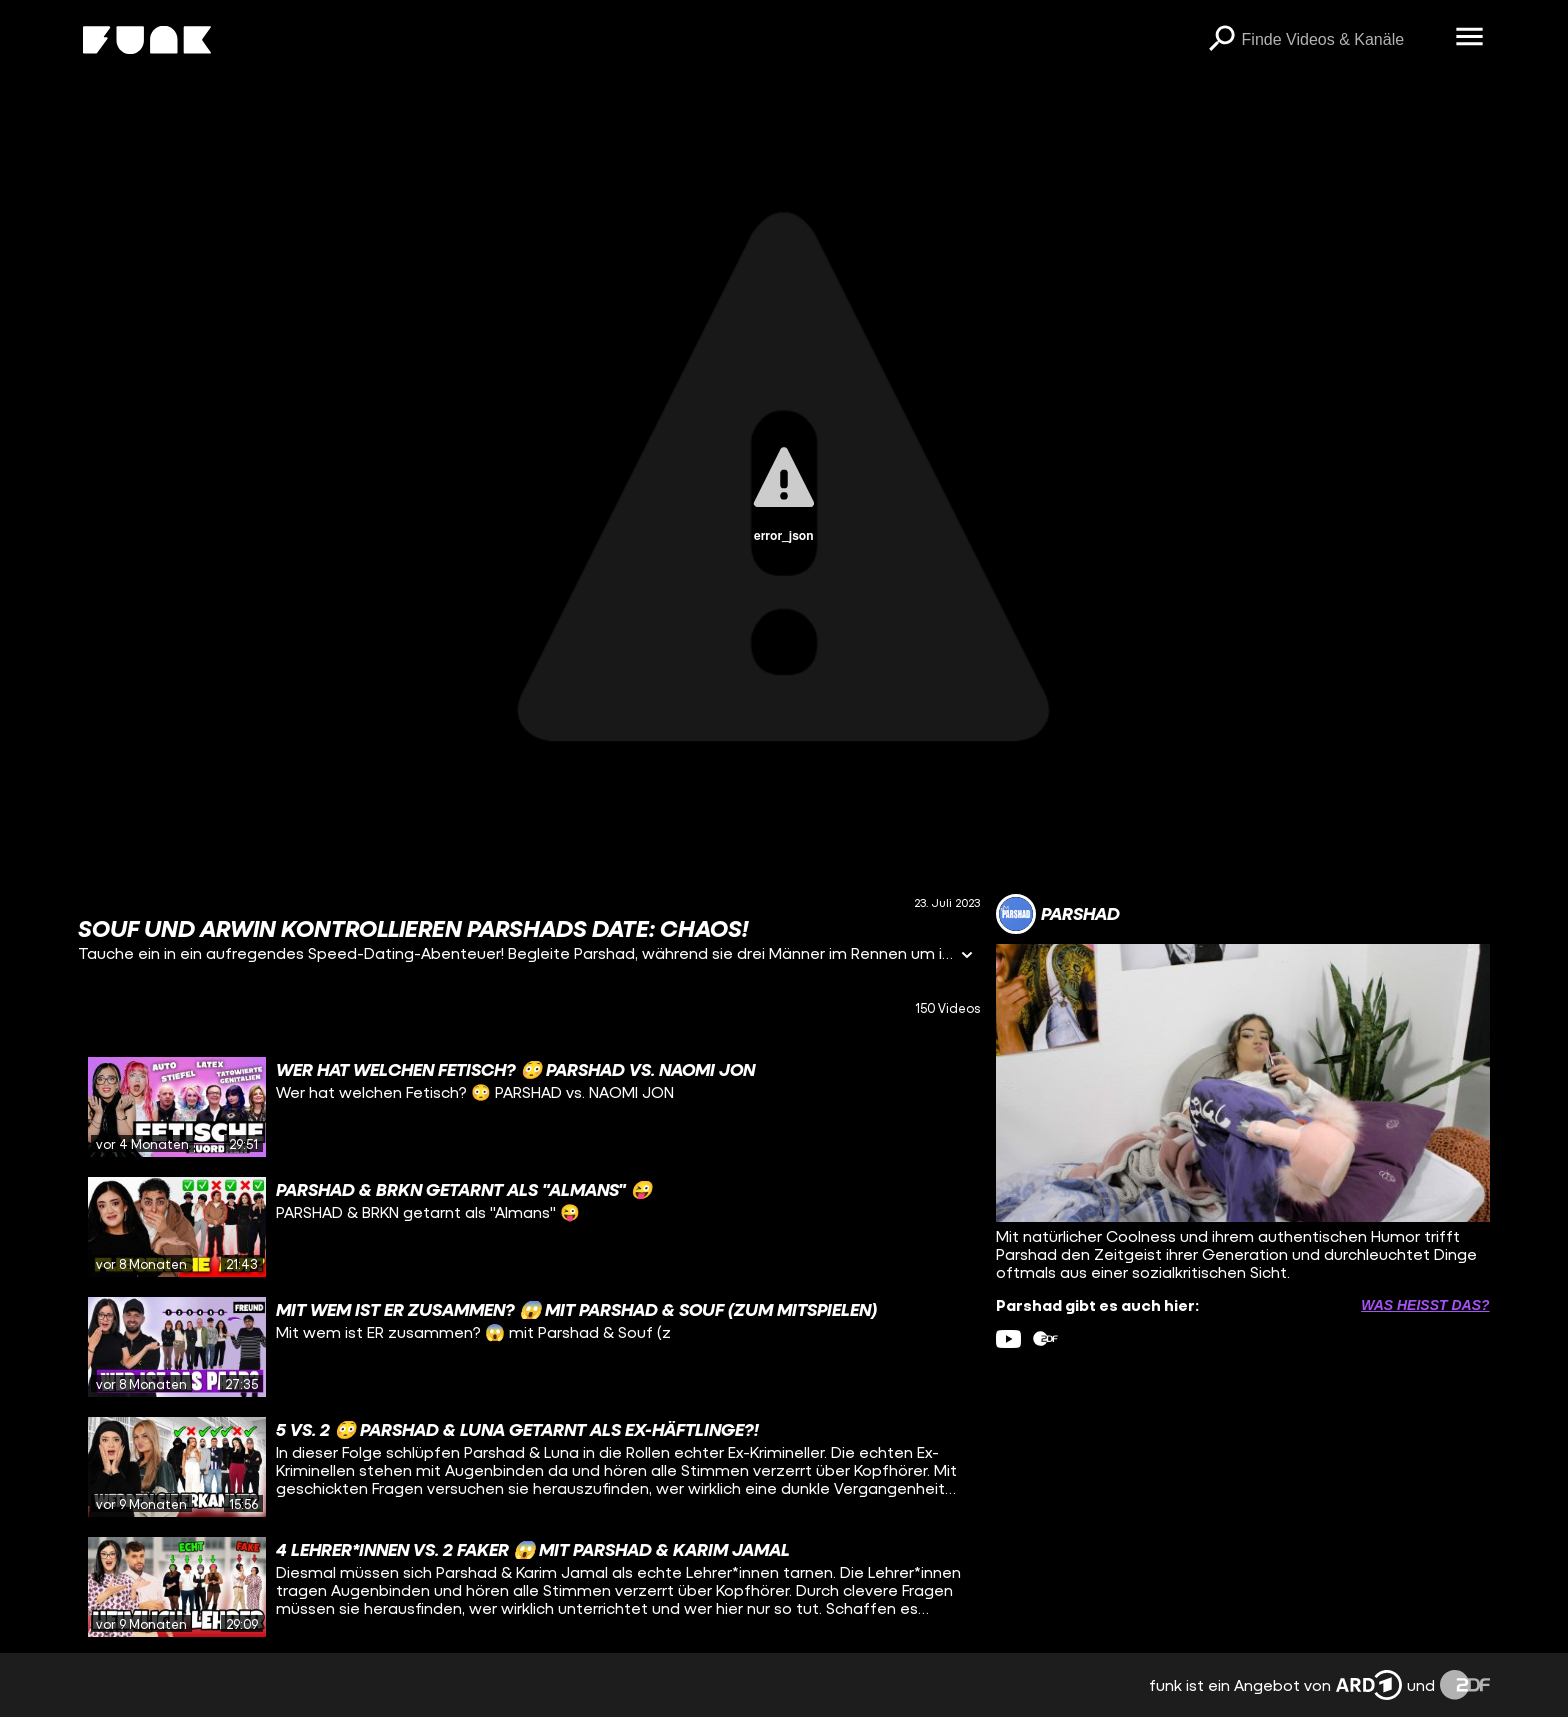 The height and width of the screenshot is (1717, 1568). What do you see at coordinates (1058, 914) in the screenshot?
I see `[Link zum Kanal Parshad]` at bounding box center [1058, 914].